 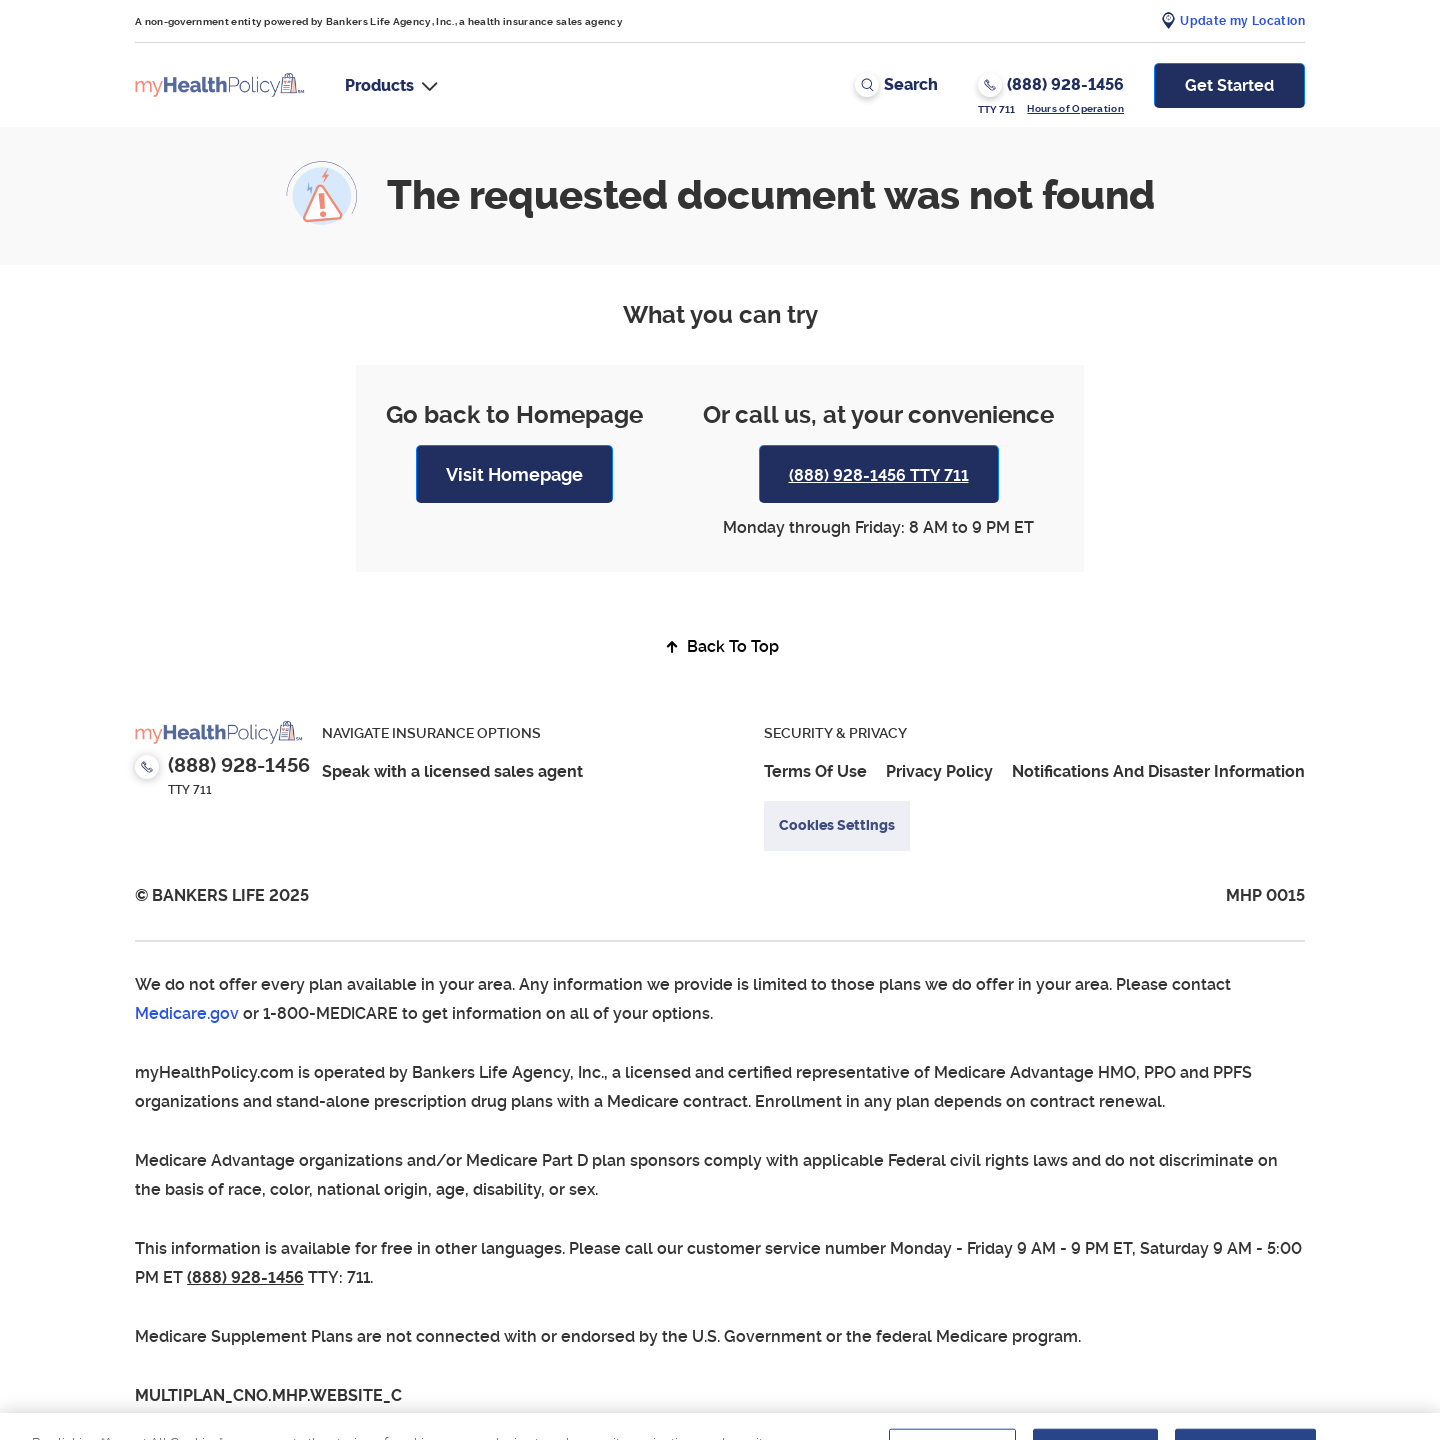 What do you see at coordinates (1158, 771) in the screenshot?
I see `Notifications And Disaster Information` at bounding box center [1158, 771].